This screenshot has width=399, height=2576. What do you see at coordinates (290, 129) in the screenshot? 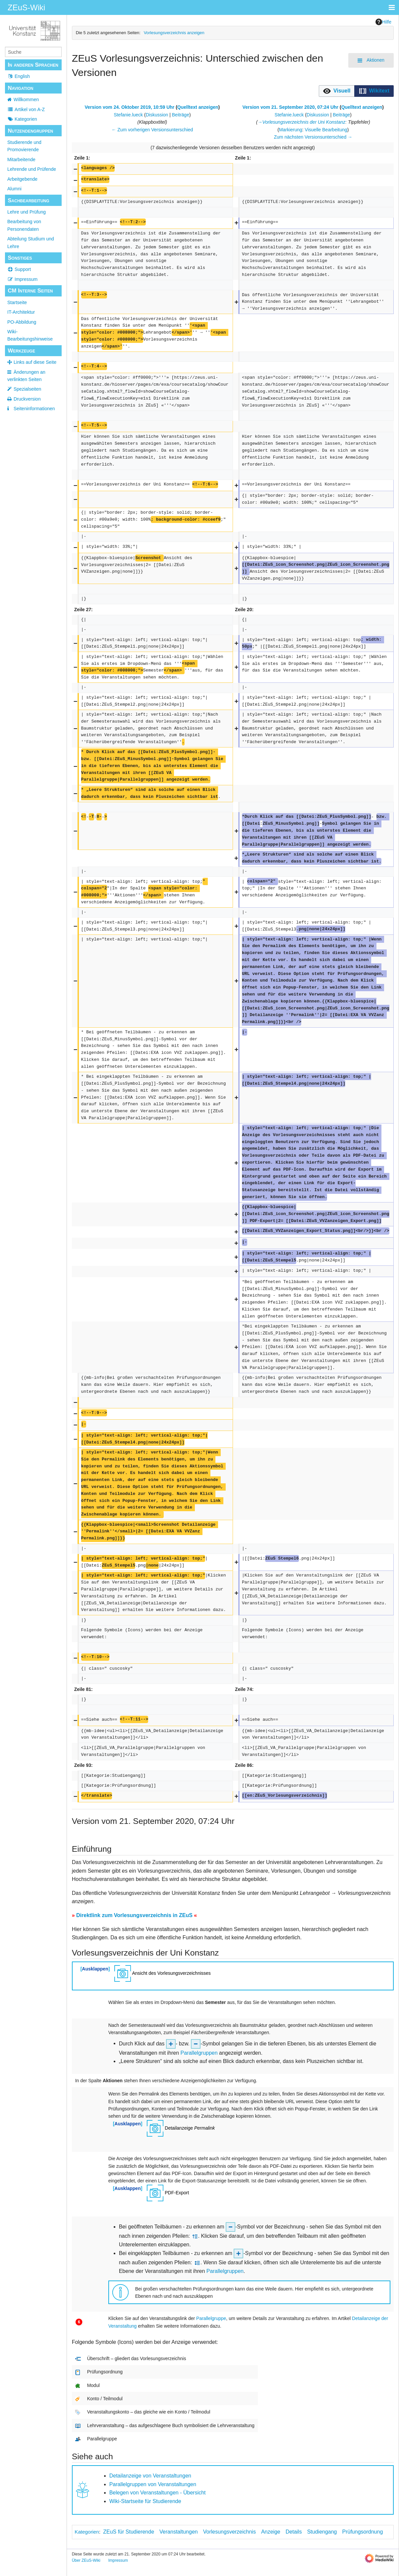
I see `Markierung` at bounding box center [290, 129].